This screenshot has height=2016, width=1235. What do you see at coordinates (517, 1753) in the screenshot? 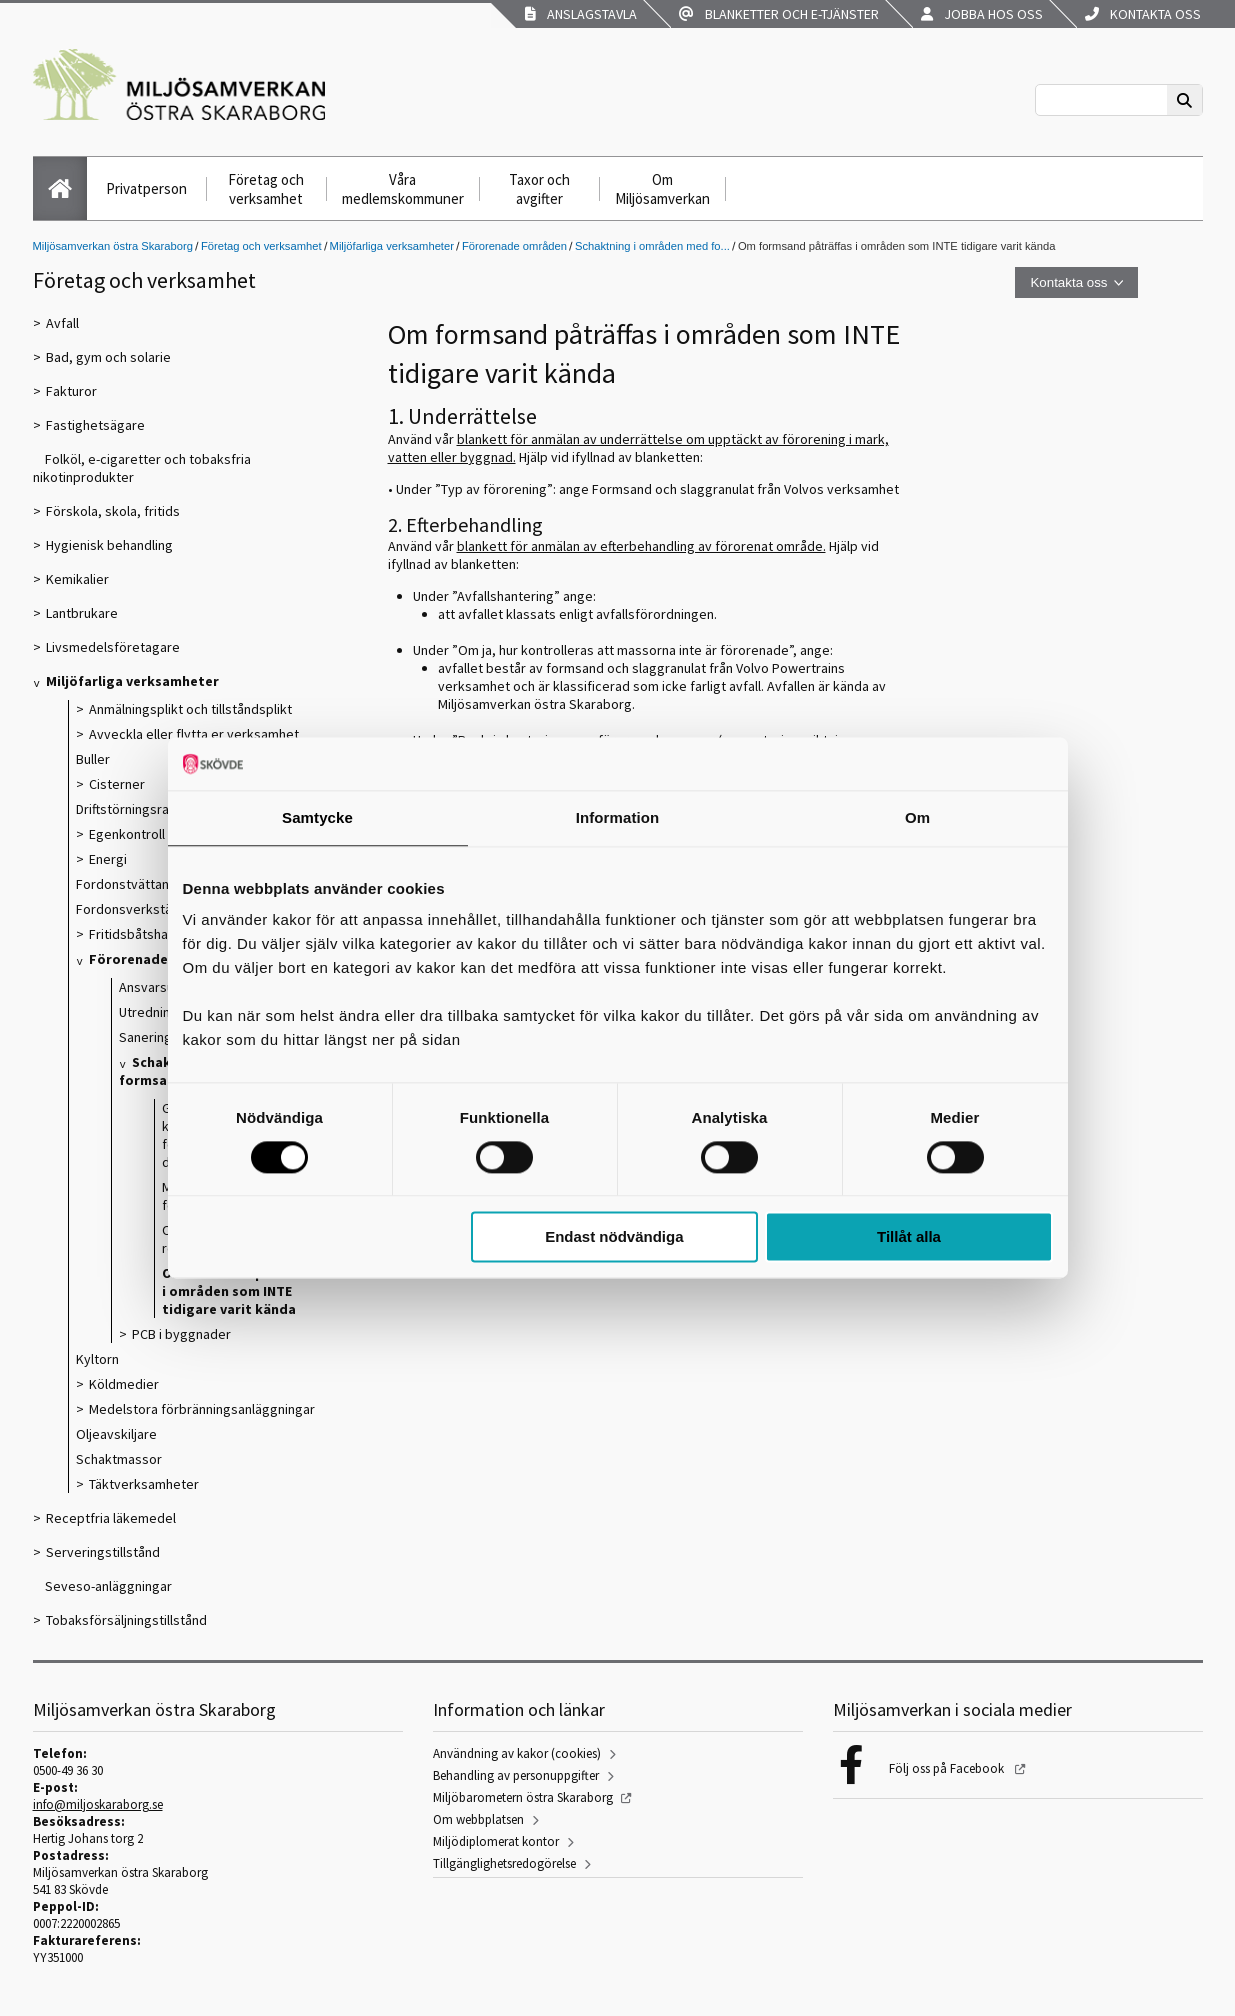
I see `Användning av kakor (cookies)` at bounding box center [517, 1753].